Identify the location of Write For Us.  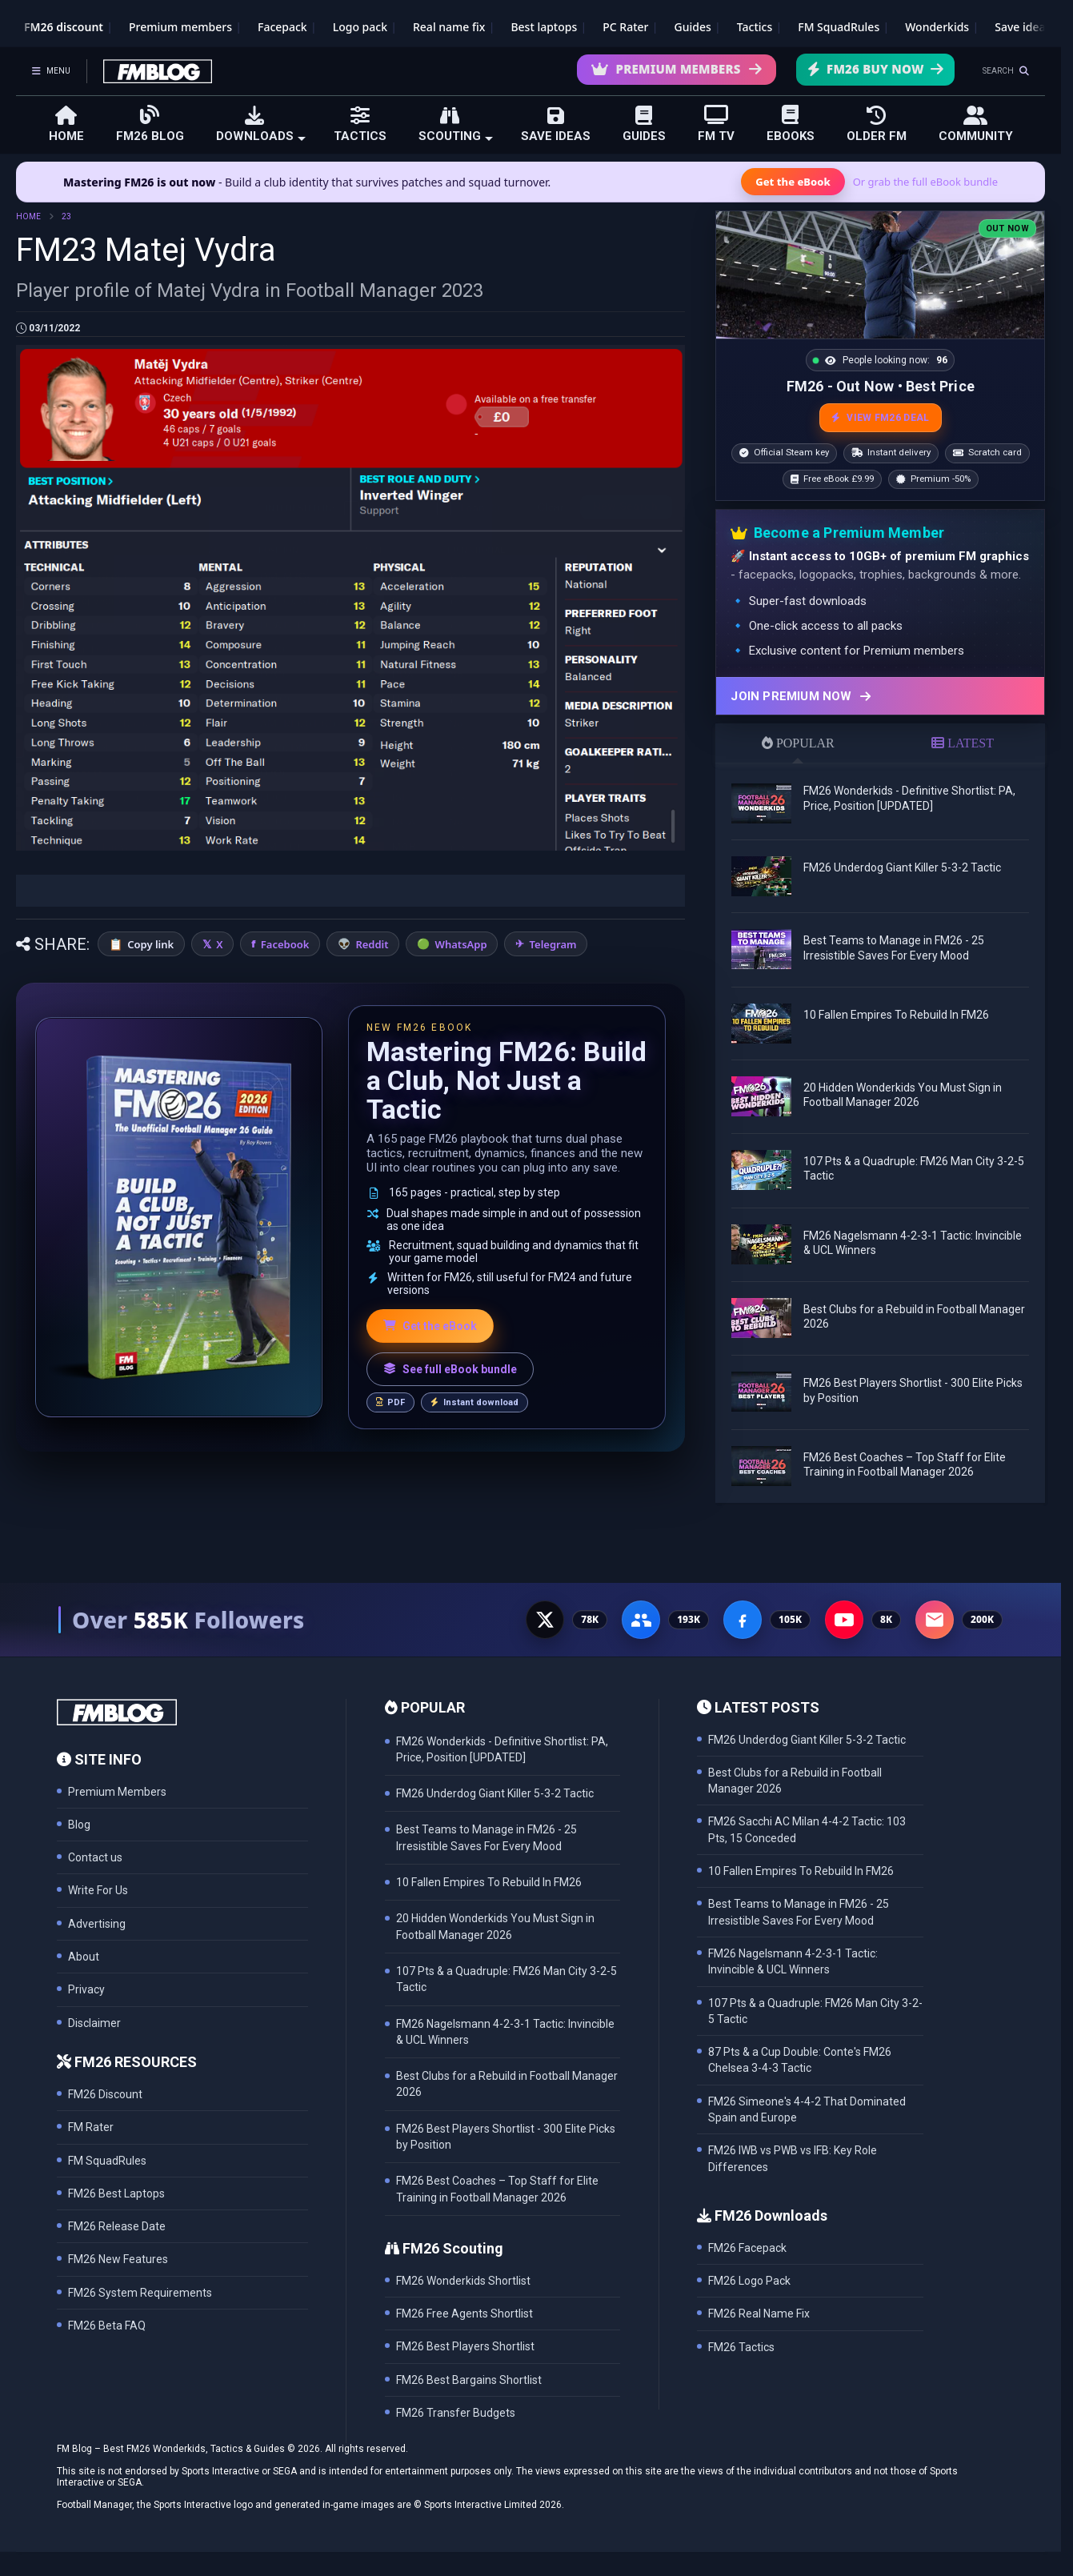
(98, 1890).